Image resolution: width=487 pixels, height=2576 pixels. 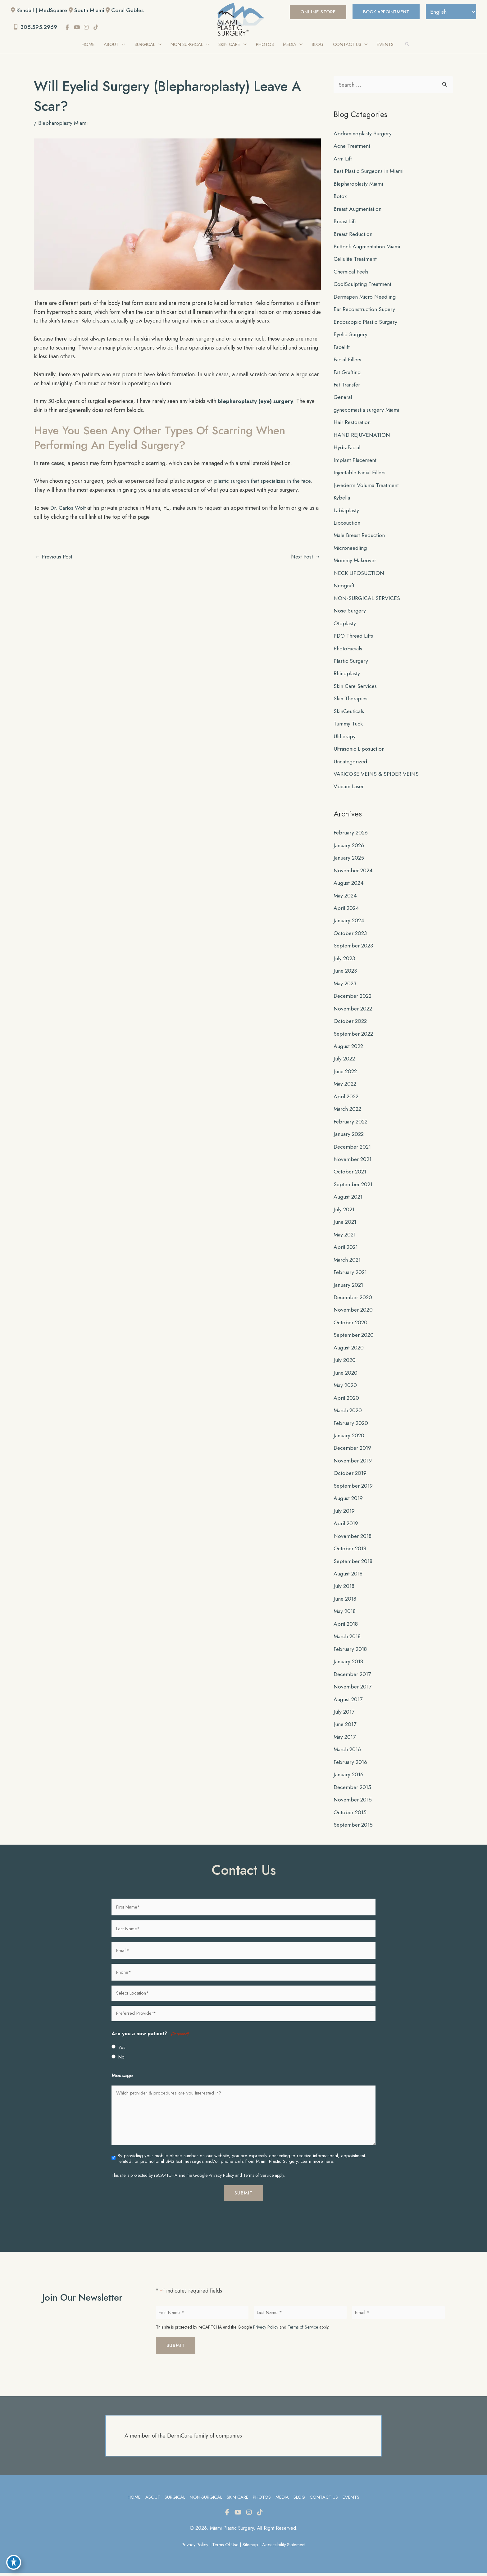 I want to click on About, so click(x=151, y=2500).